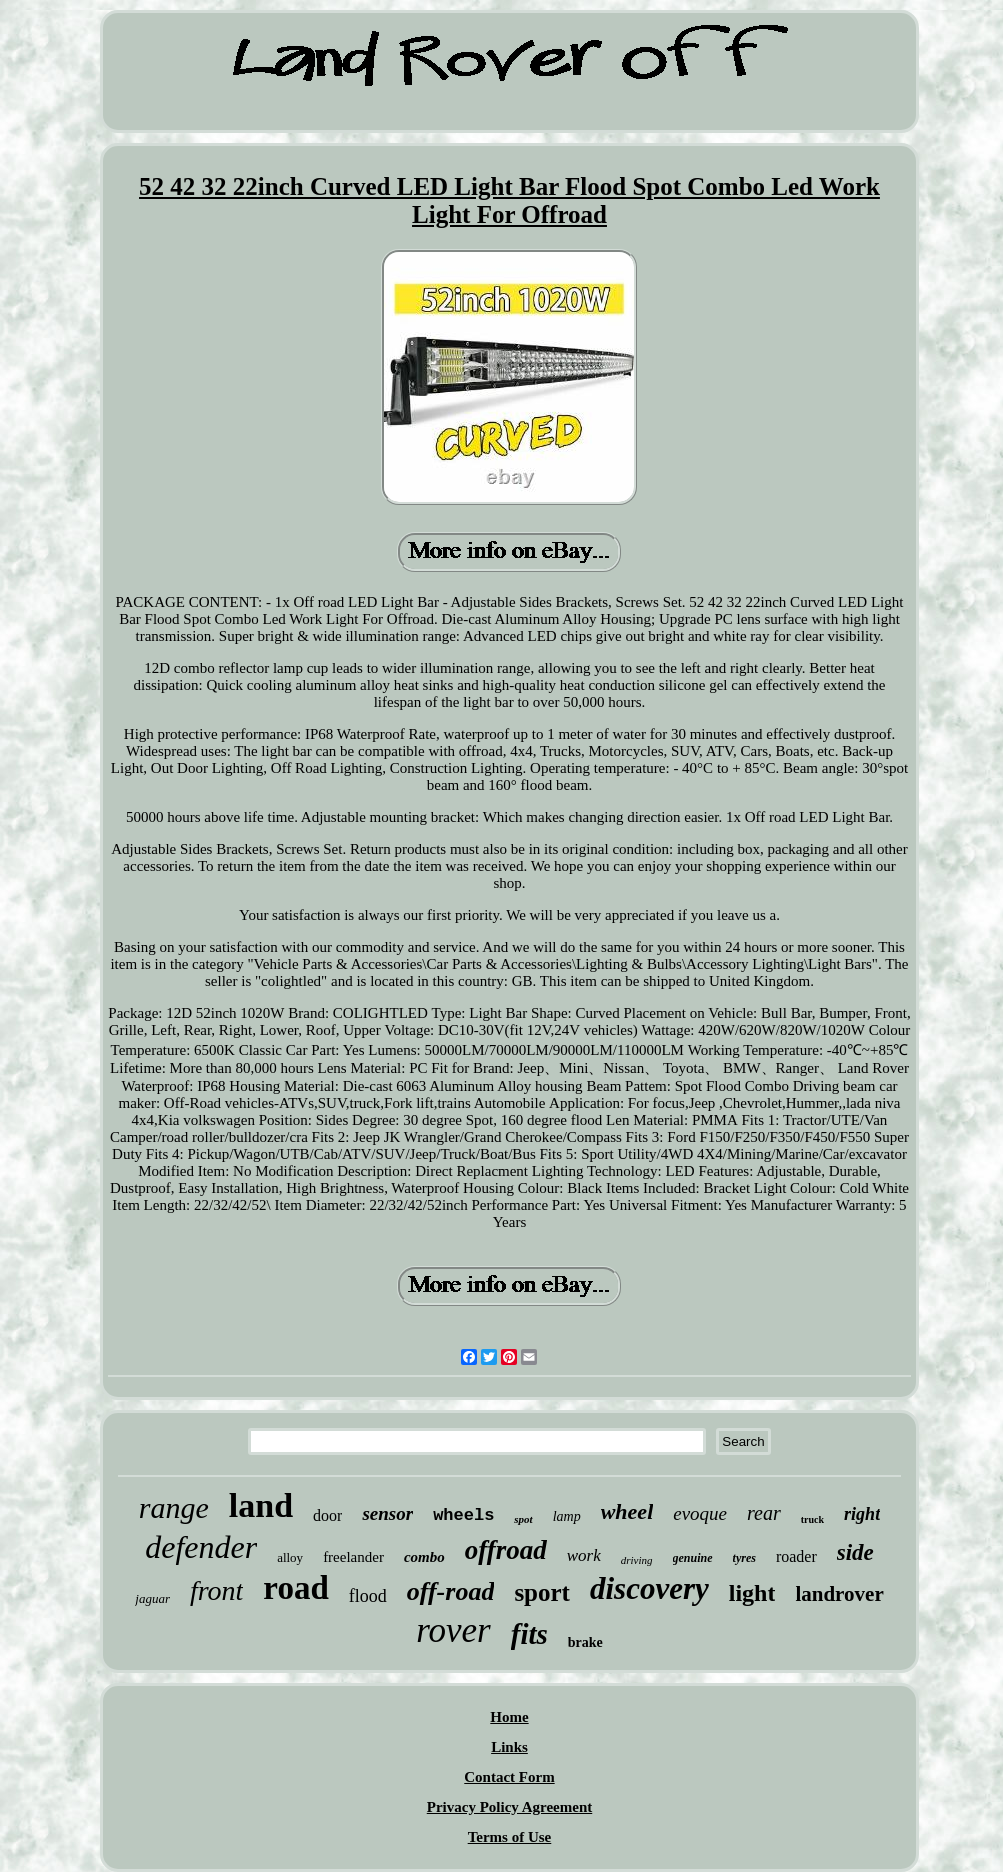 Image resolution: width=1003 pixels, height=1872 pixels. I want to click on jaguar, so click(152, 1598).